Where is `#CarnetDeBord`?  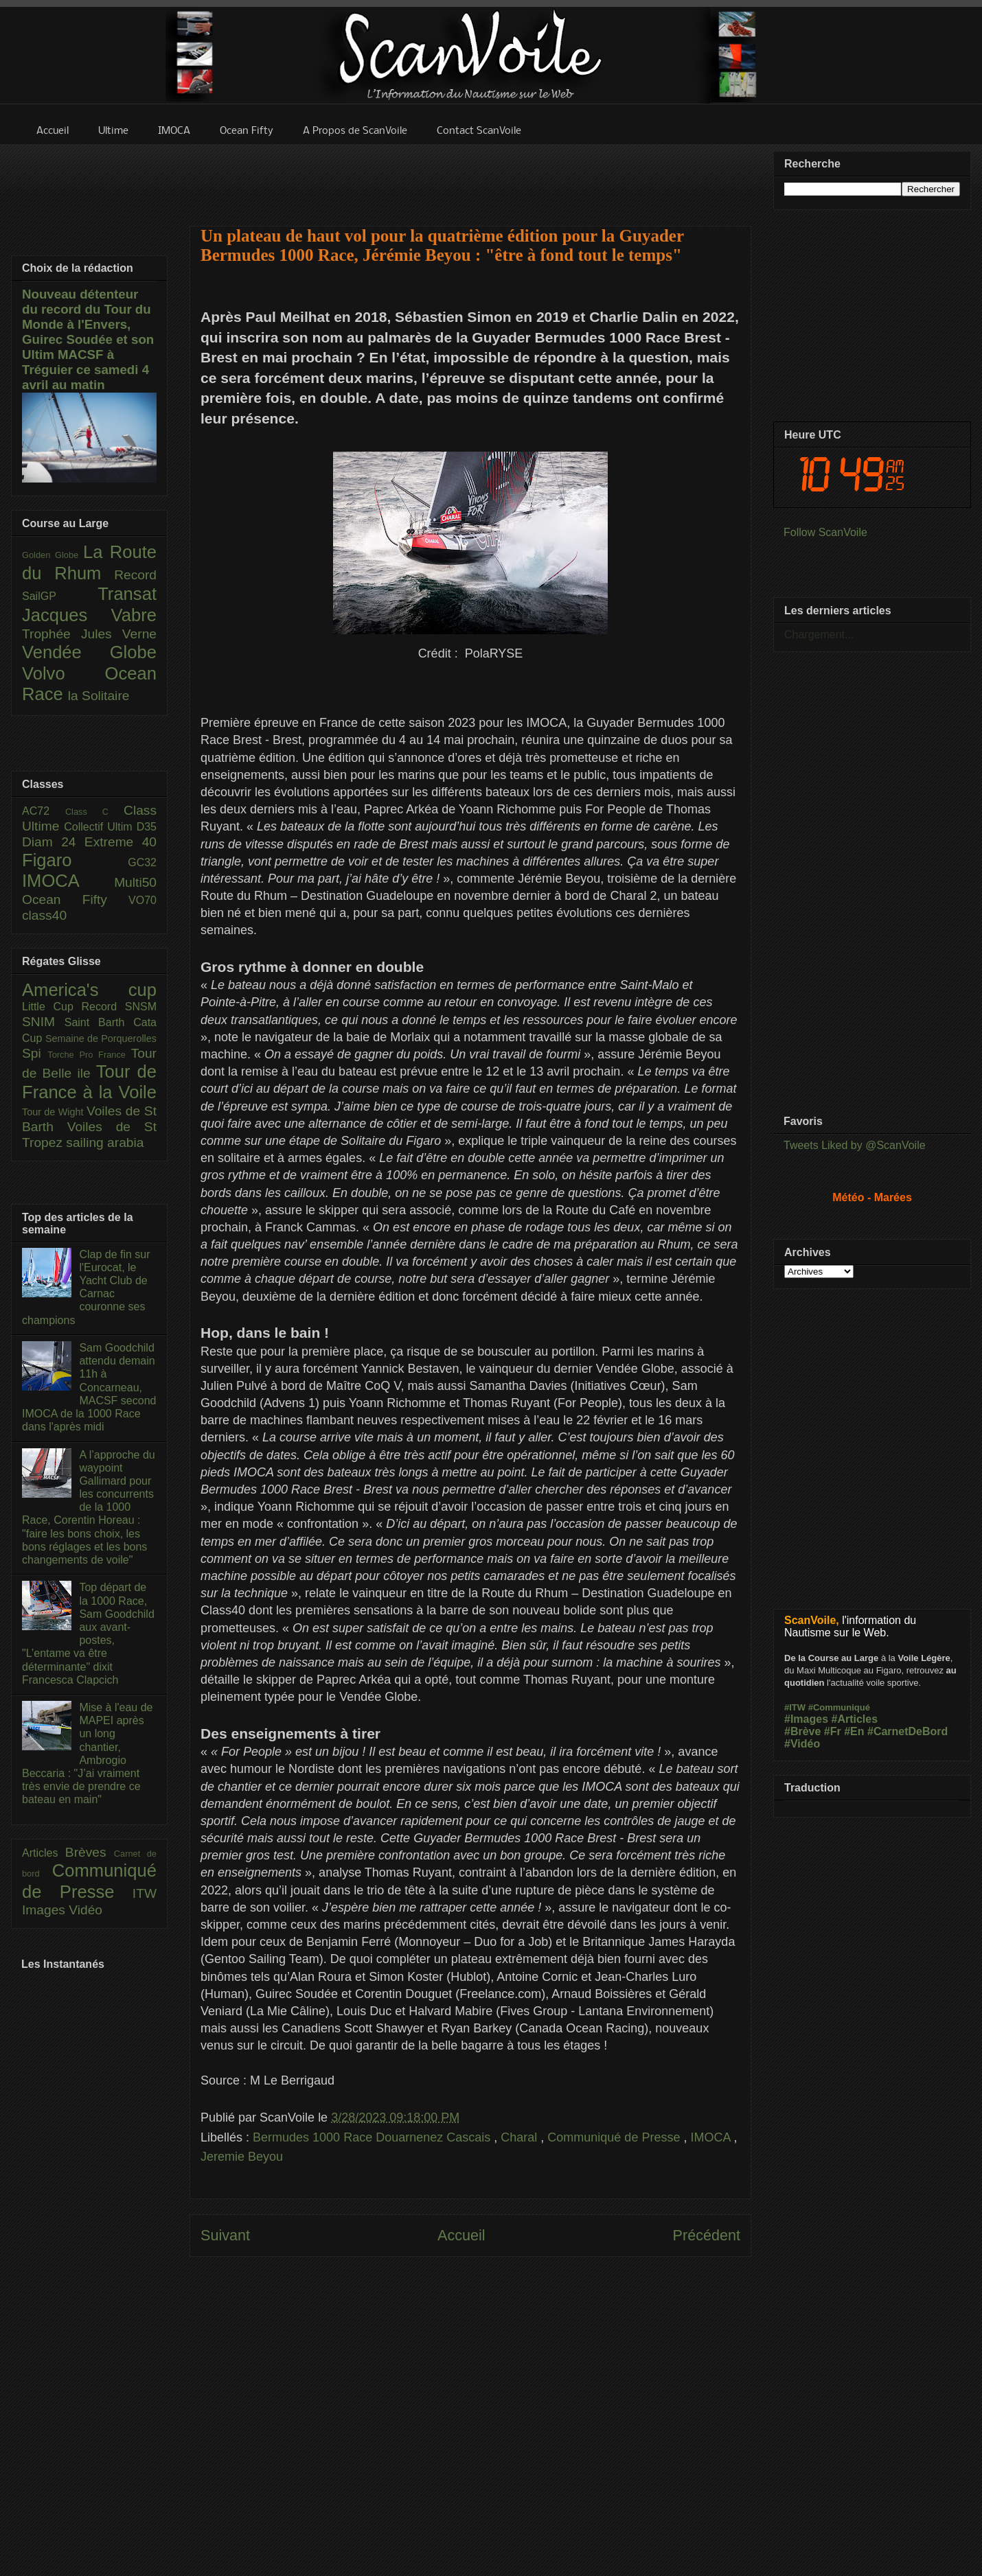
#CarnetDeBord is located at coordinates (907, 1731).